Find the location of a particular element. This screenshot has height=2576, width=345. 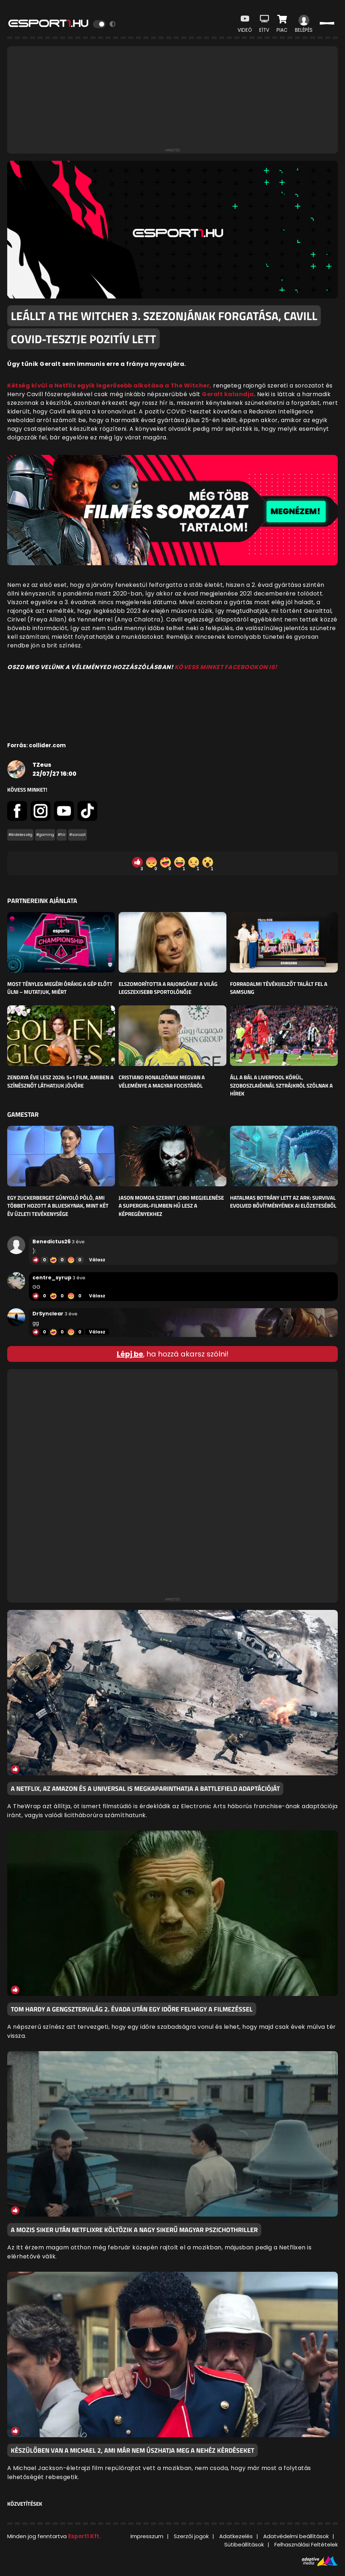

Forrás: collider.com is located at coordinates (36, 745).